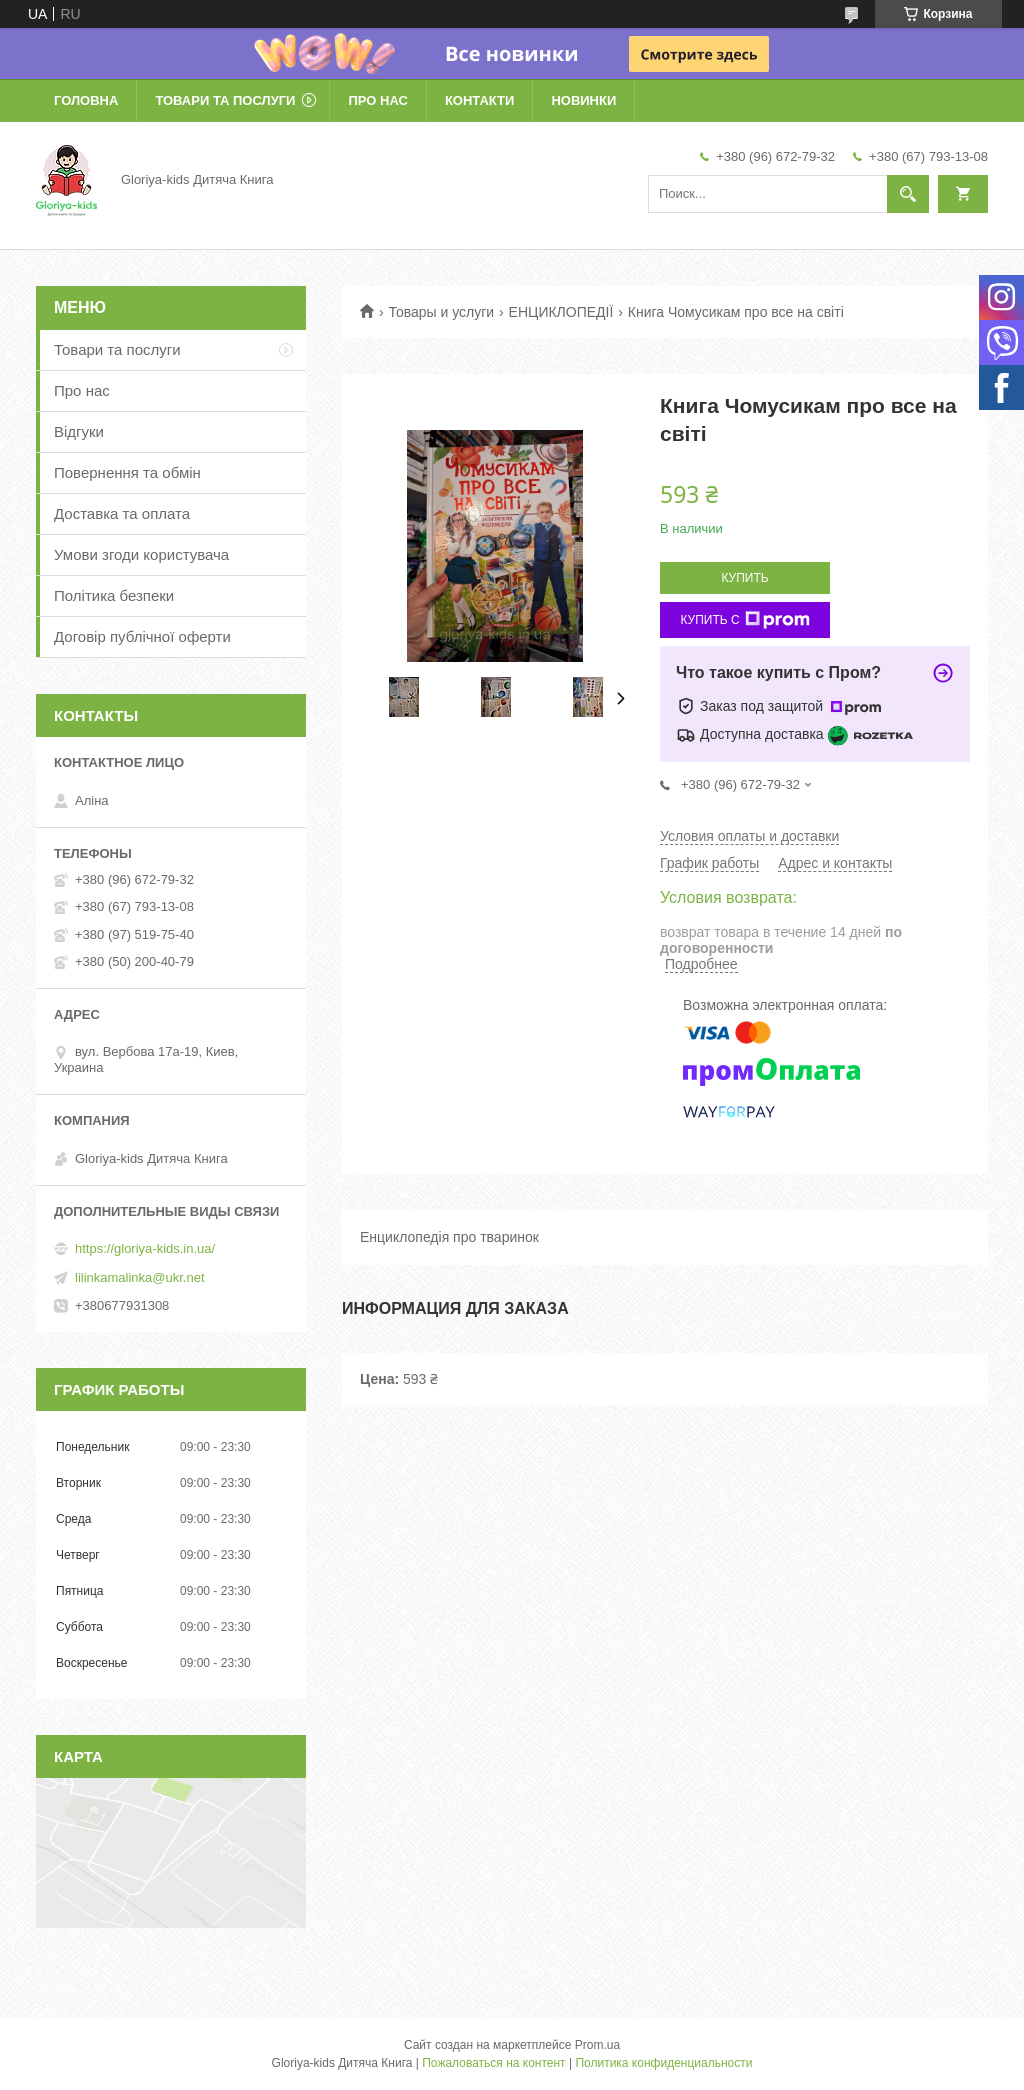 The width and height of the screenshot is (1024, 2090). Describe the element at coordinates (140, 1277) in the screenshot. I see `lilinkamalinka@ukr.net` at that location.